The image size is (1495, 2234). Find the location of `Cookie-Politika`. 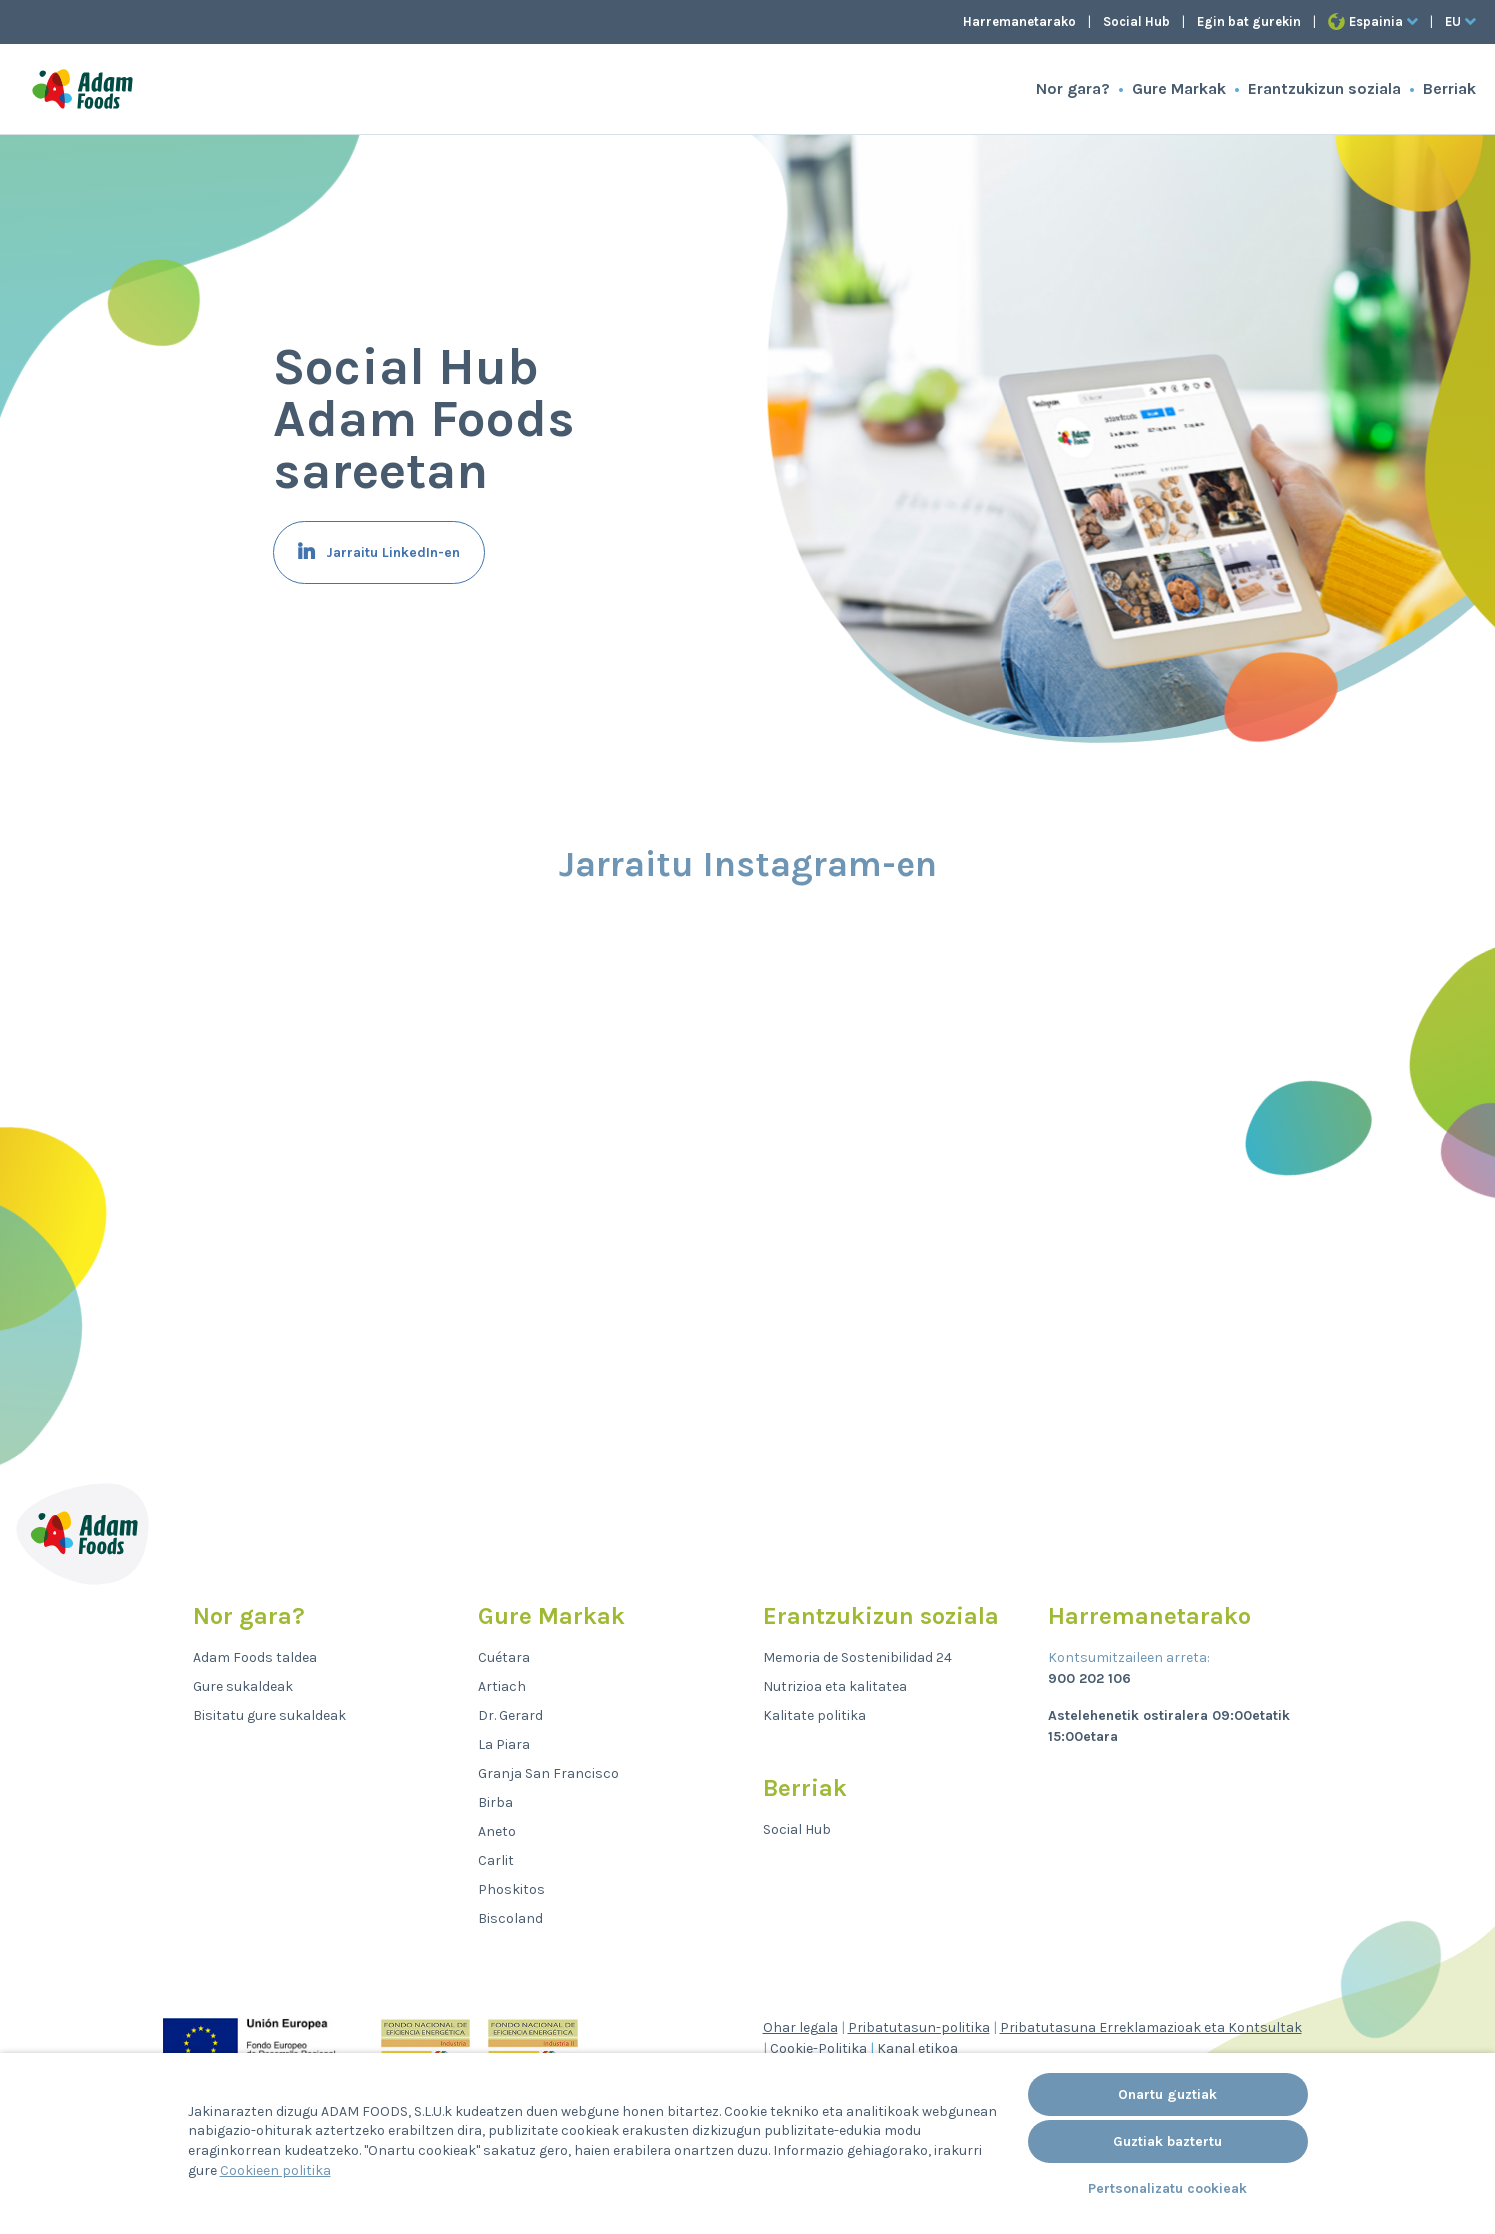

Cookie-Politika is located at coordinates (818, 2048).